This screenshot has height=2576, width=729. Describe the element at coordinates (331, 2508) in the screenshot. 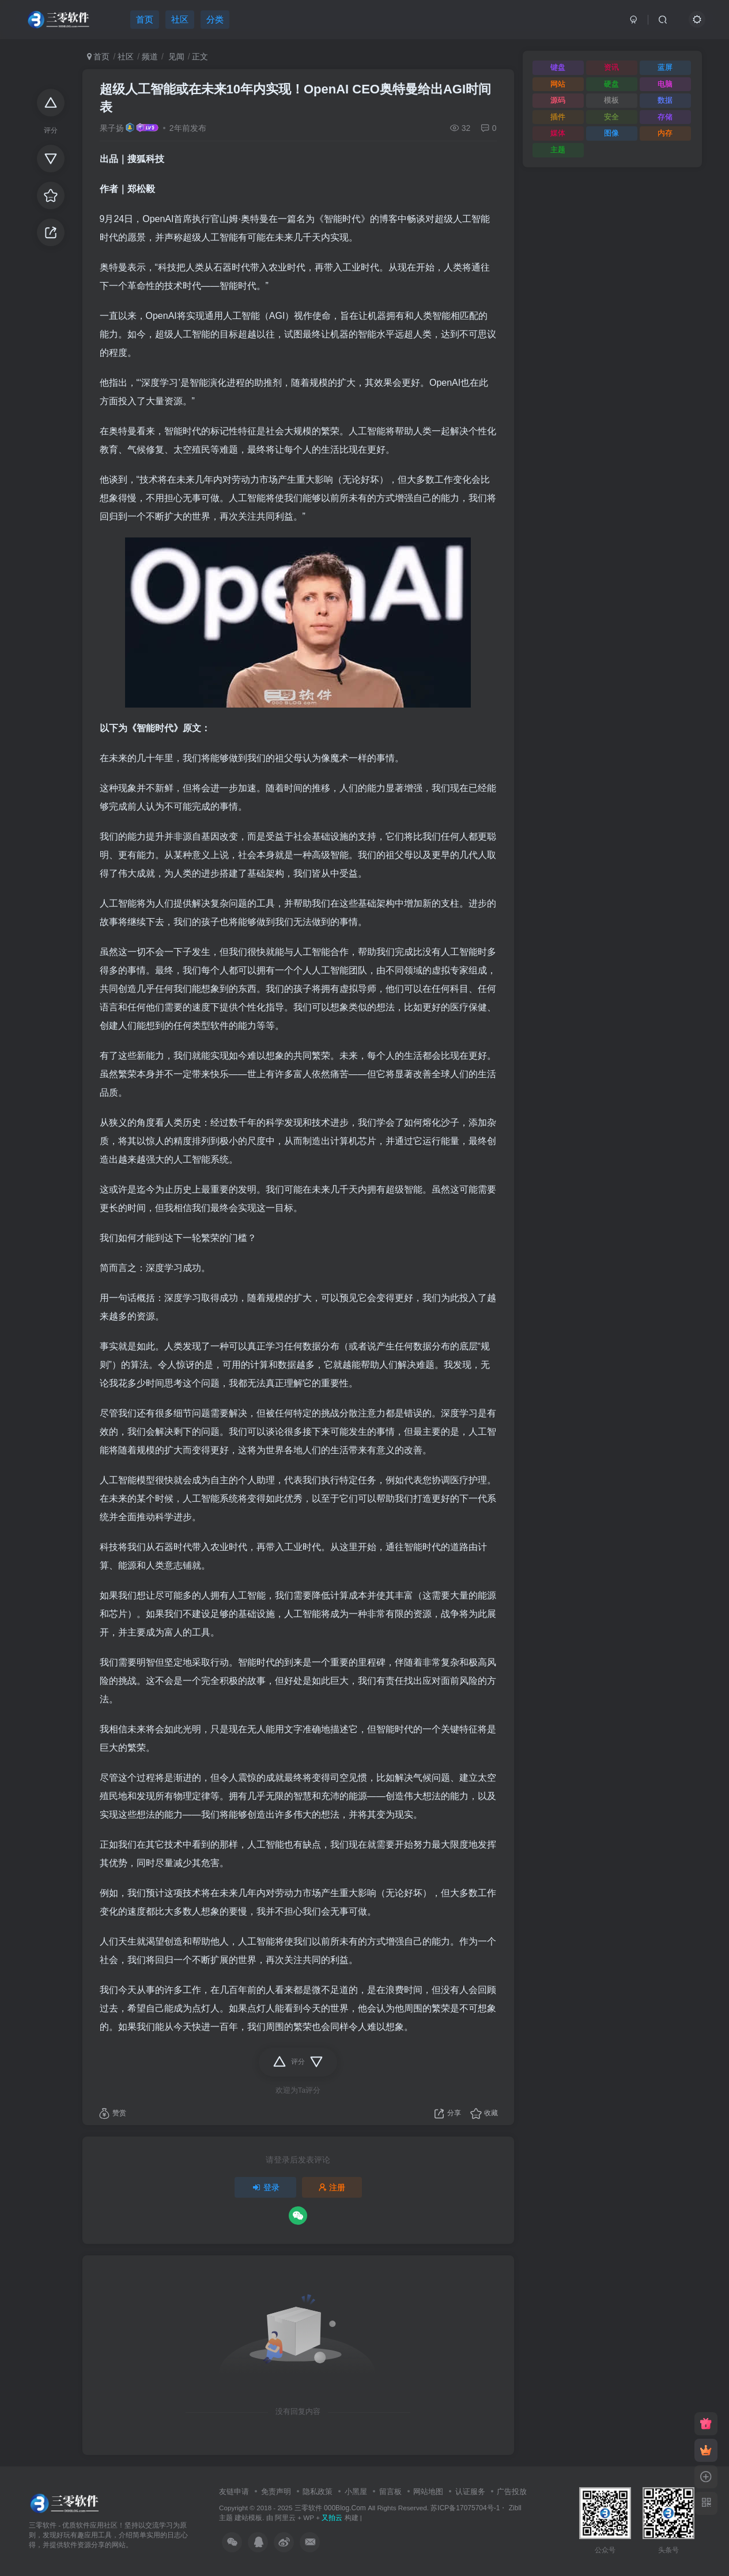

I see `三零软件 000Blog.Com` at that location.